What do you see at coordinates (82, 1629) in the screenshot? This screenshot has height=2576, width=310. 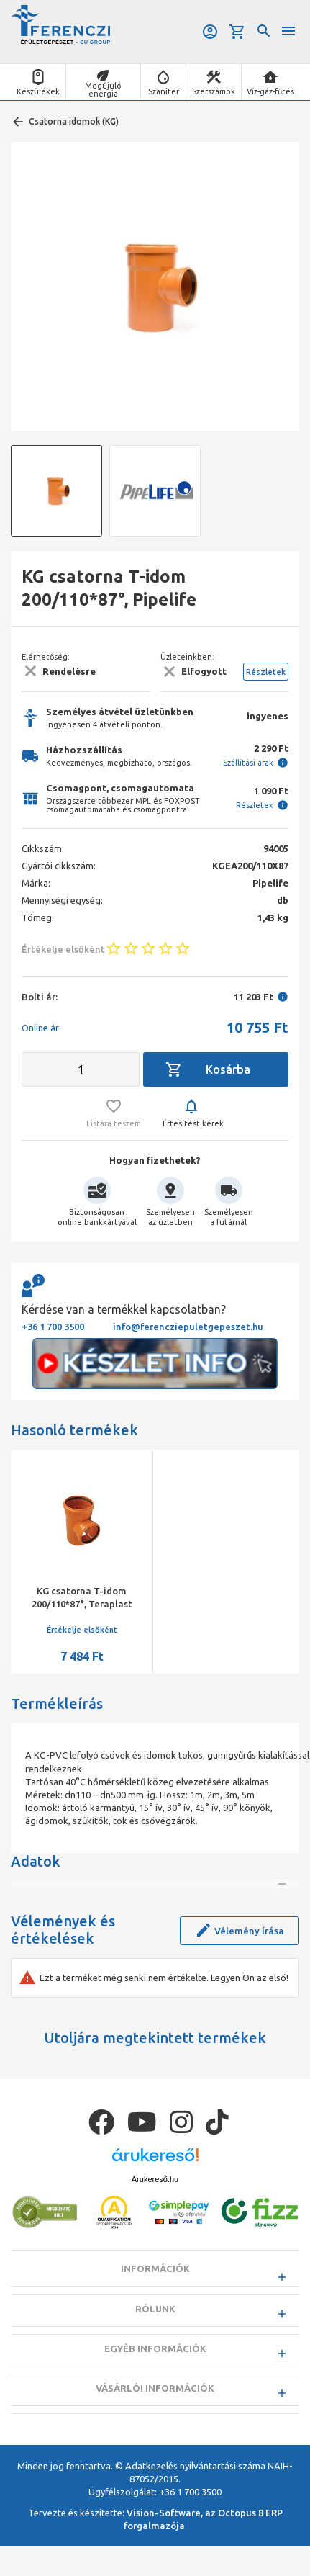 I see `Értékelje elsőként` at bounding box center [82, 1629].